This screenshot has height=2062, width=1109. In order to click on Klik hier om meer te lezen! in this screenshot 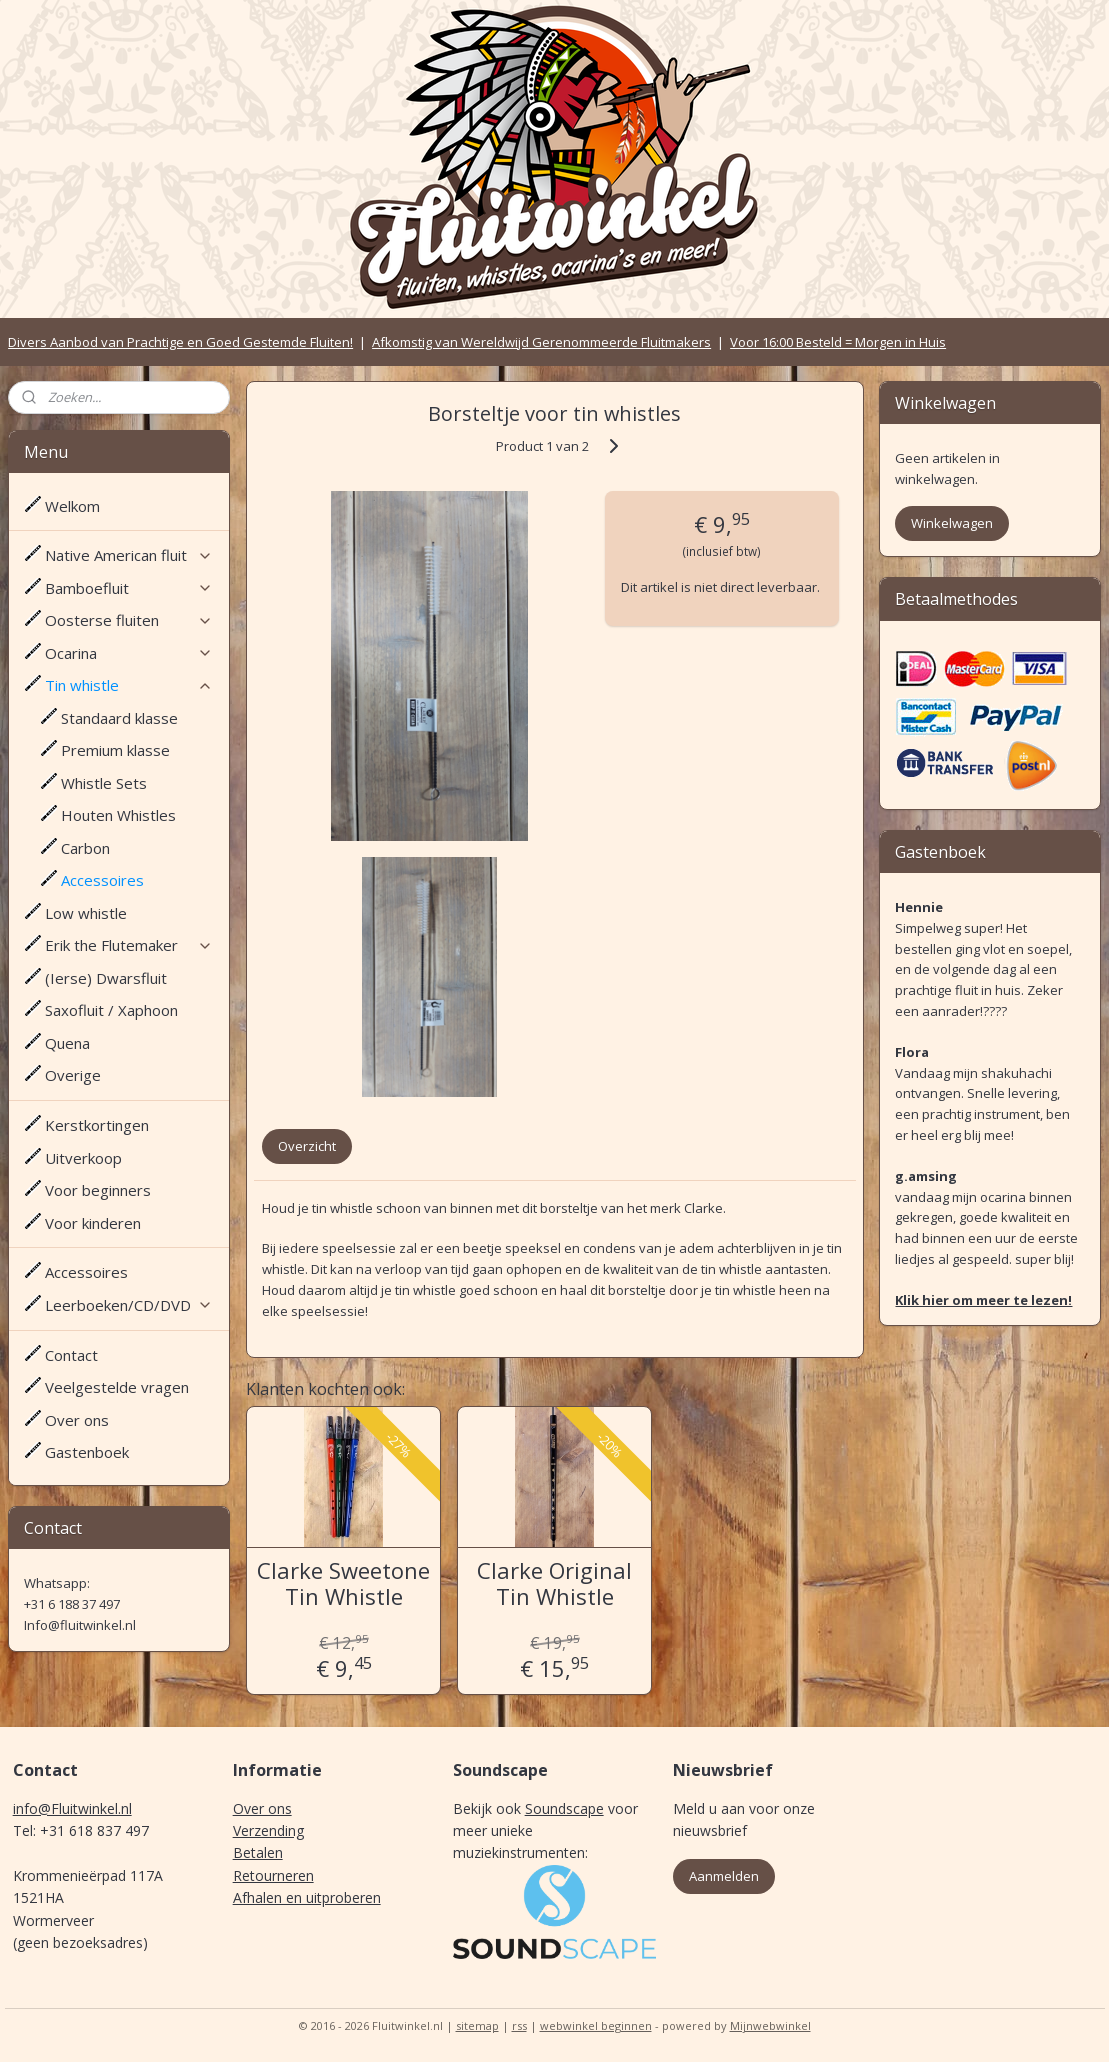, I will do `click(983, 1300)`.